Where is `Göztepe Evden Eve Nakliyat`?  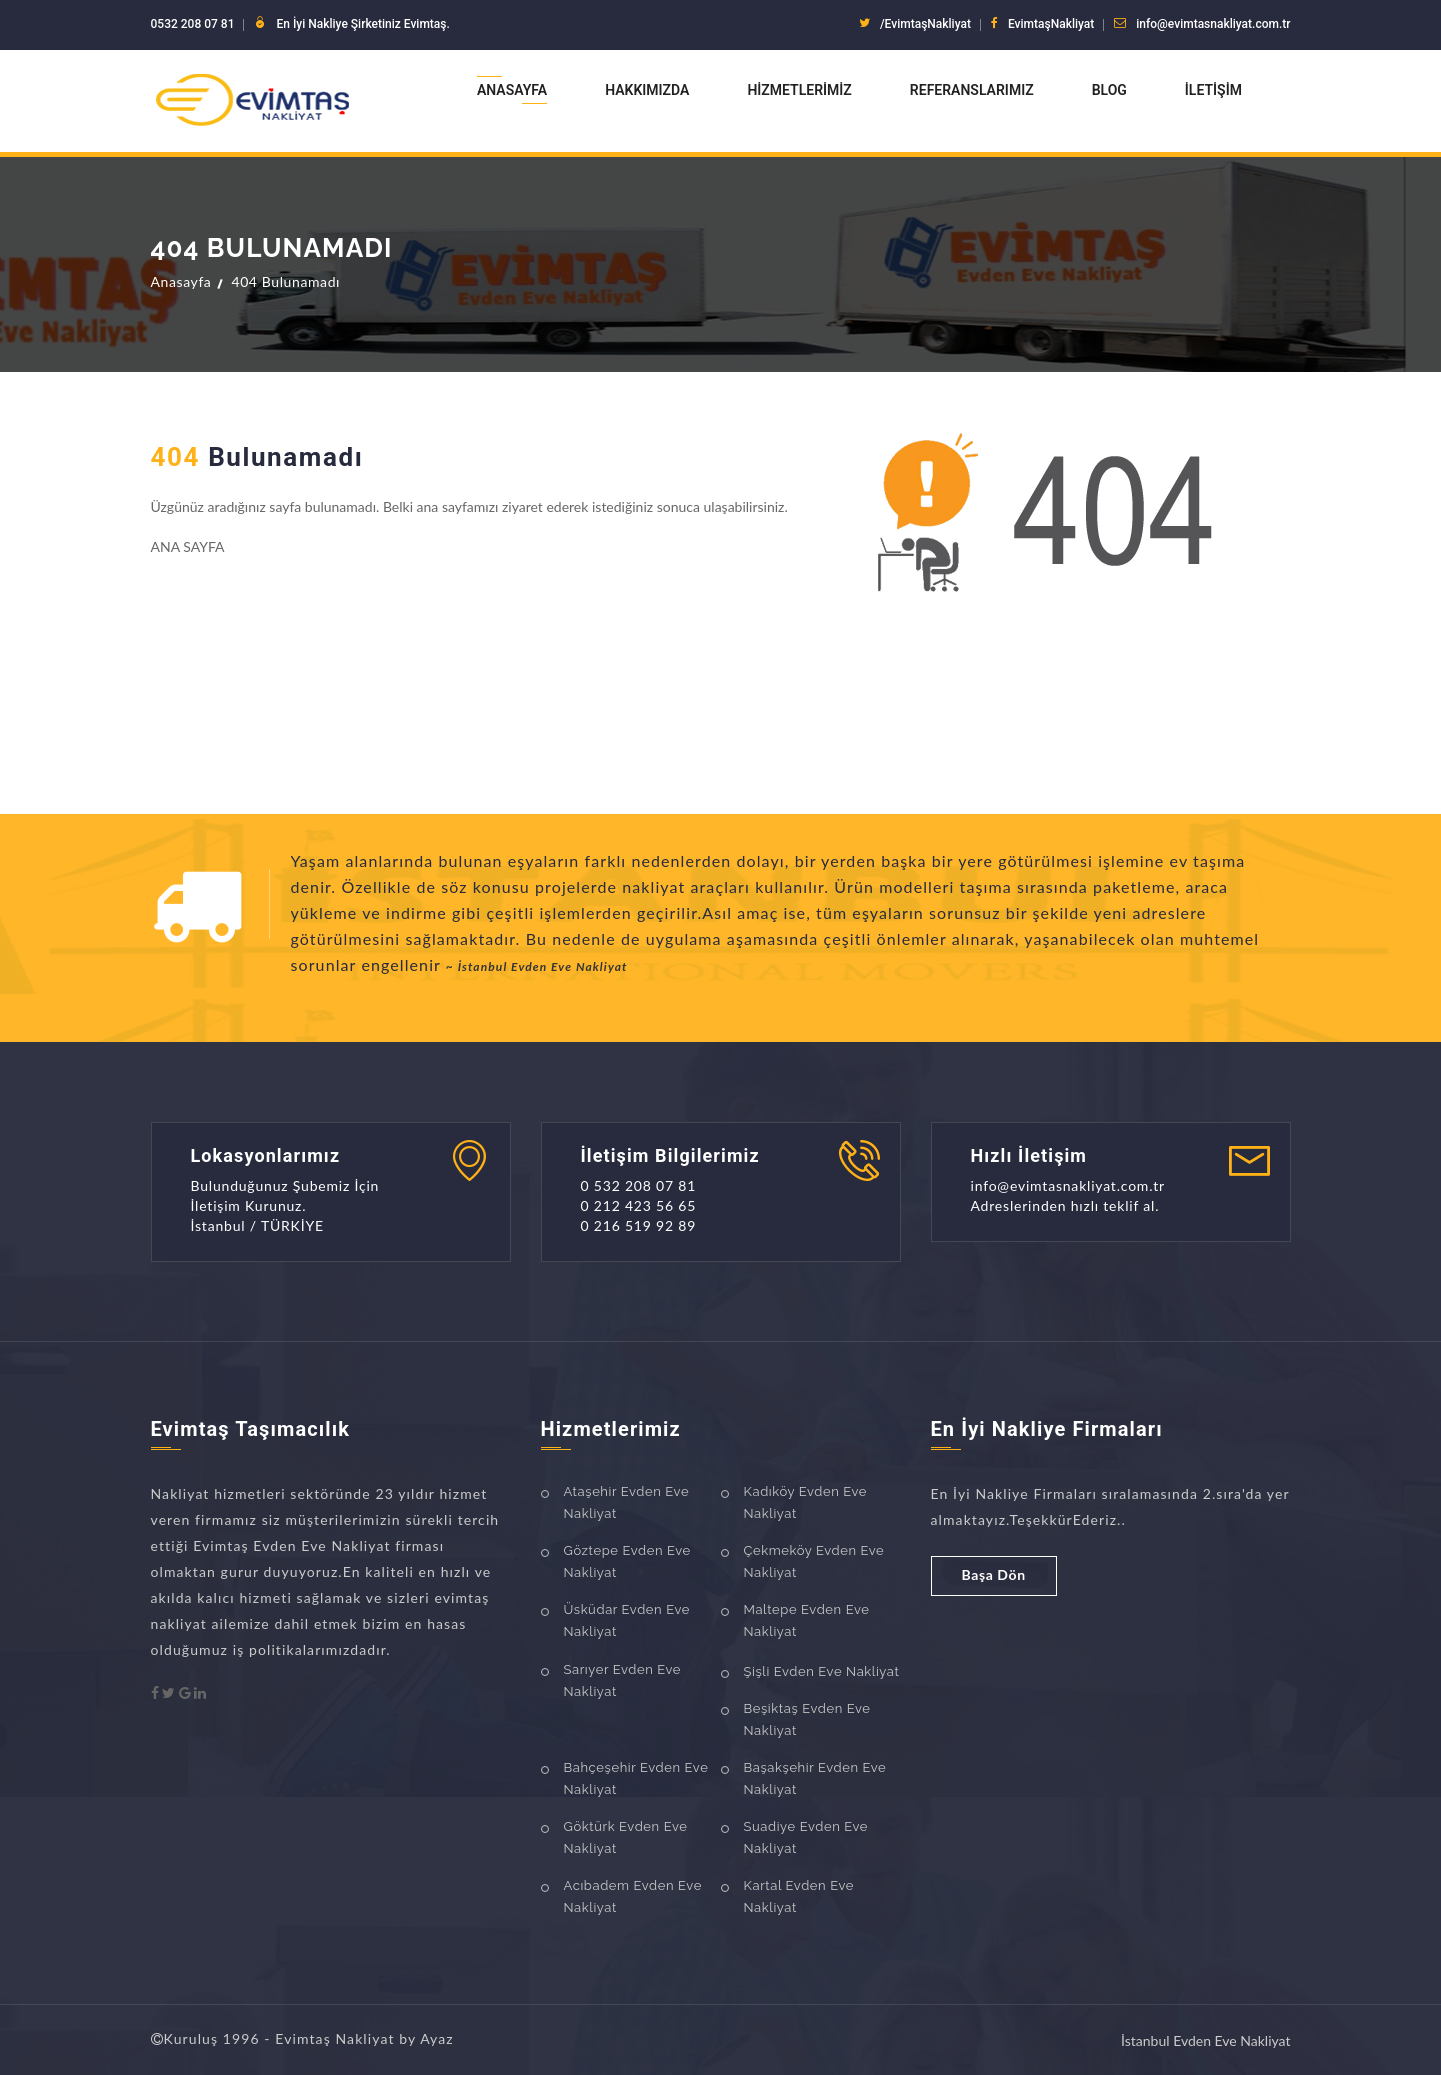
Göztepe Evden Eve Nakliyat is located at coordinates (627, 1561).